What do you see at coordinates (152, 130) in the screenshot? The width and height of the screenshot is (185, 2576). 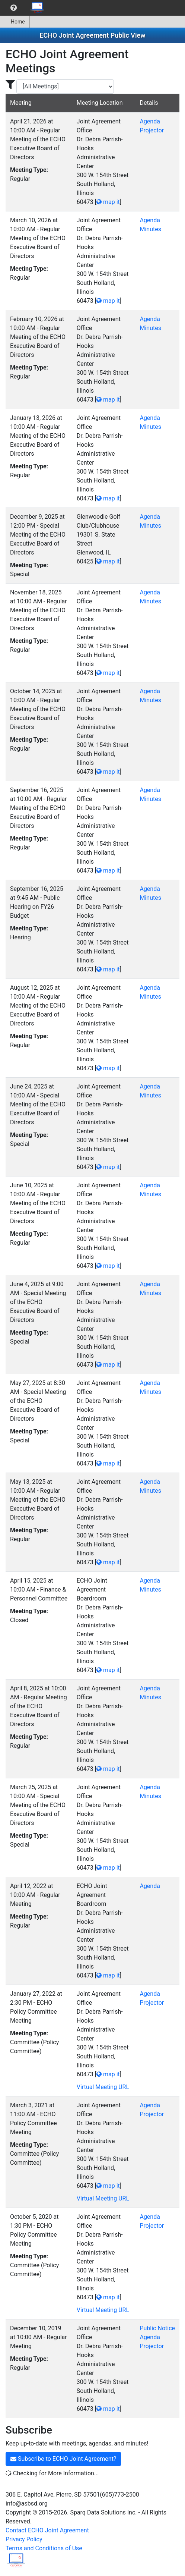 I see `Projector` at bounding box center [152, 130].